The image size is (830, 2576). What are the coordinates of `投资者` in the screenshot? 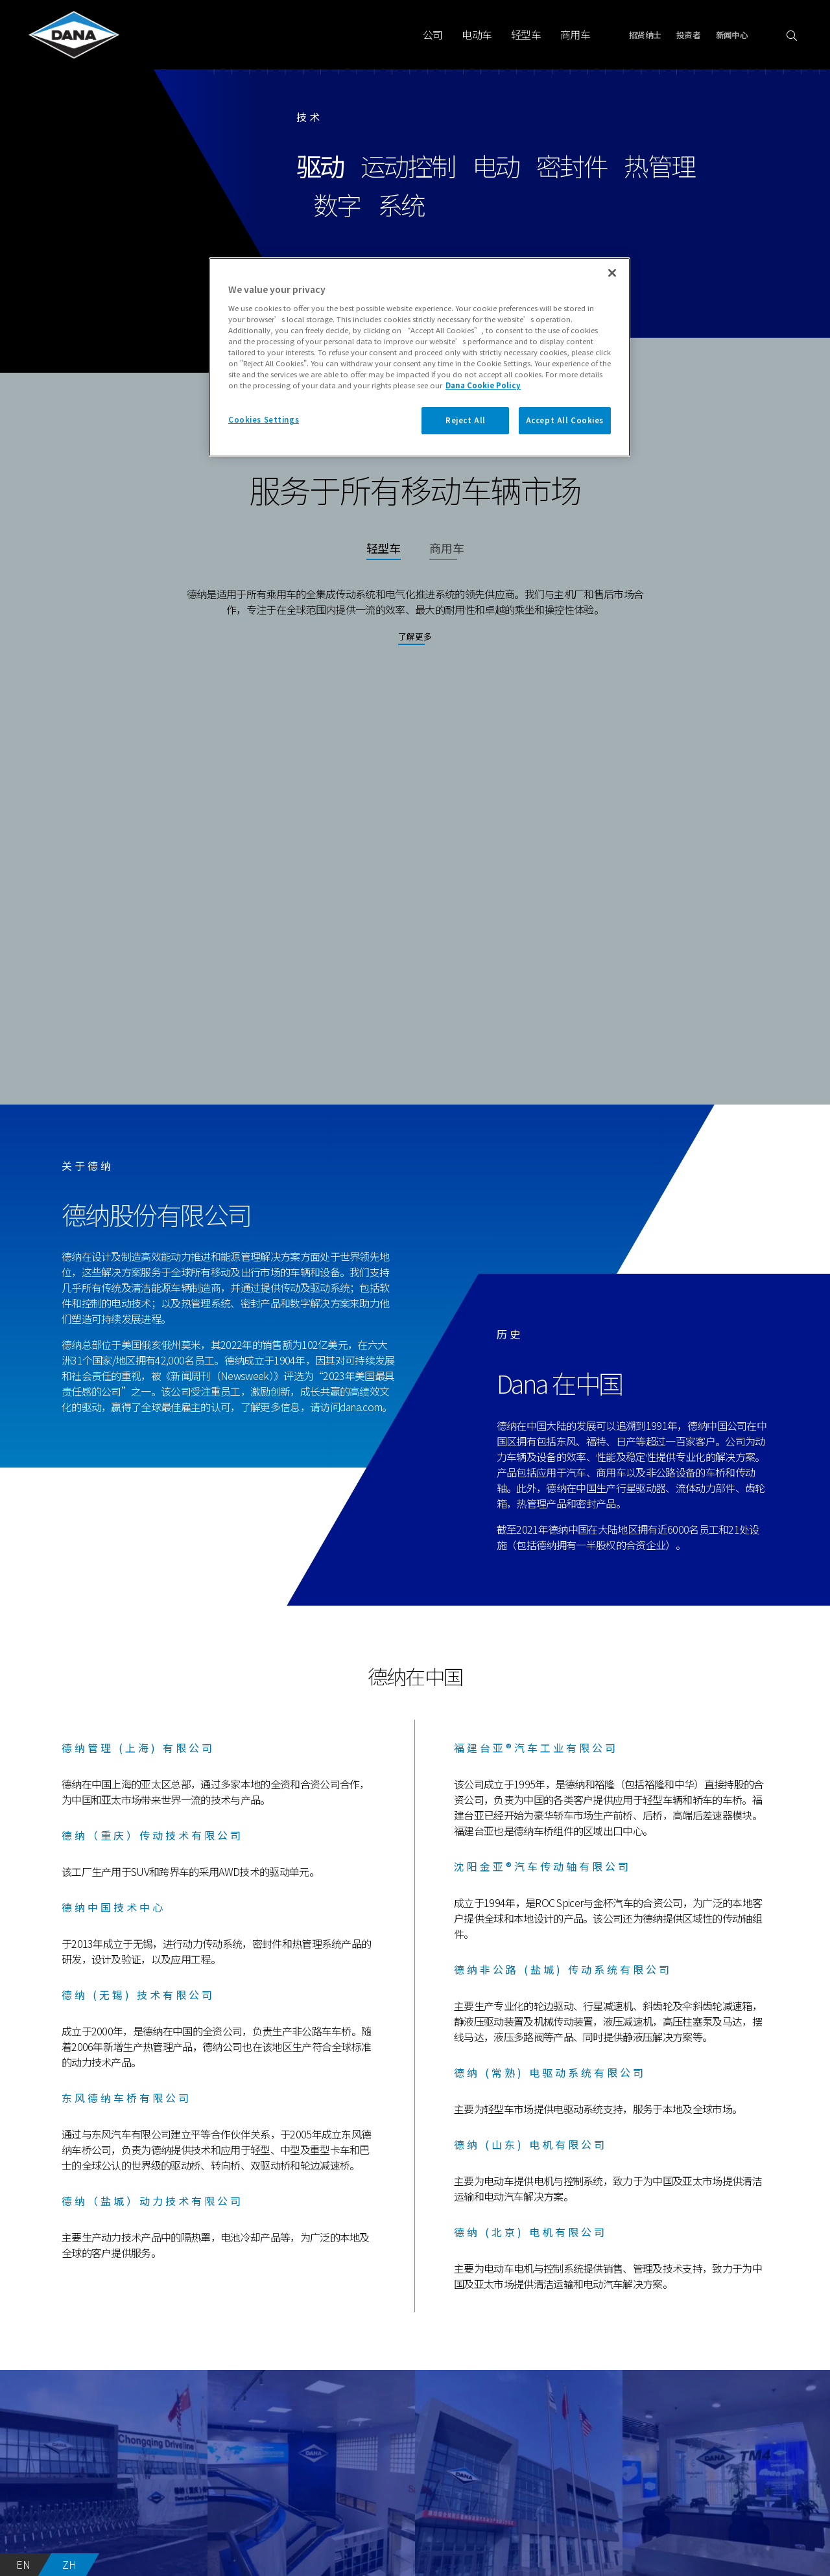 It's located at (688, 35).